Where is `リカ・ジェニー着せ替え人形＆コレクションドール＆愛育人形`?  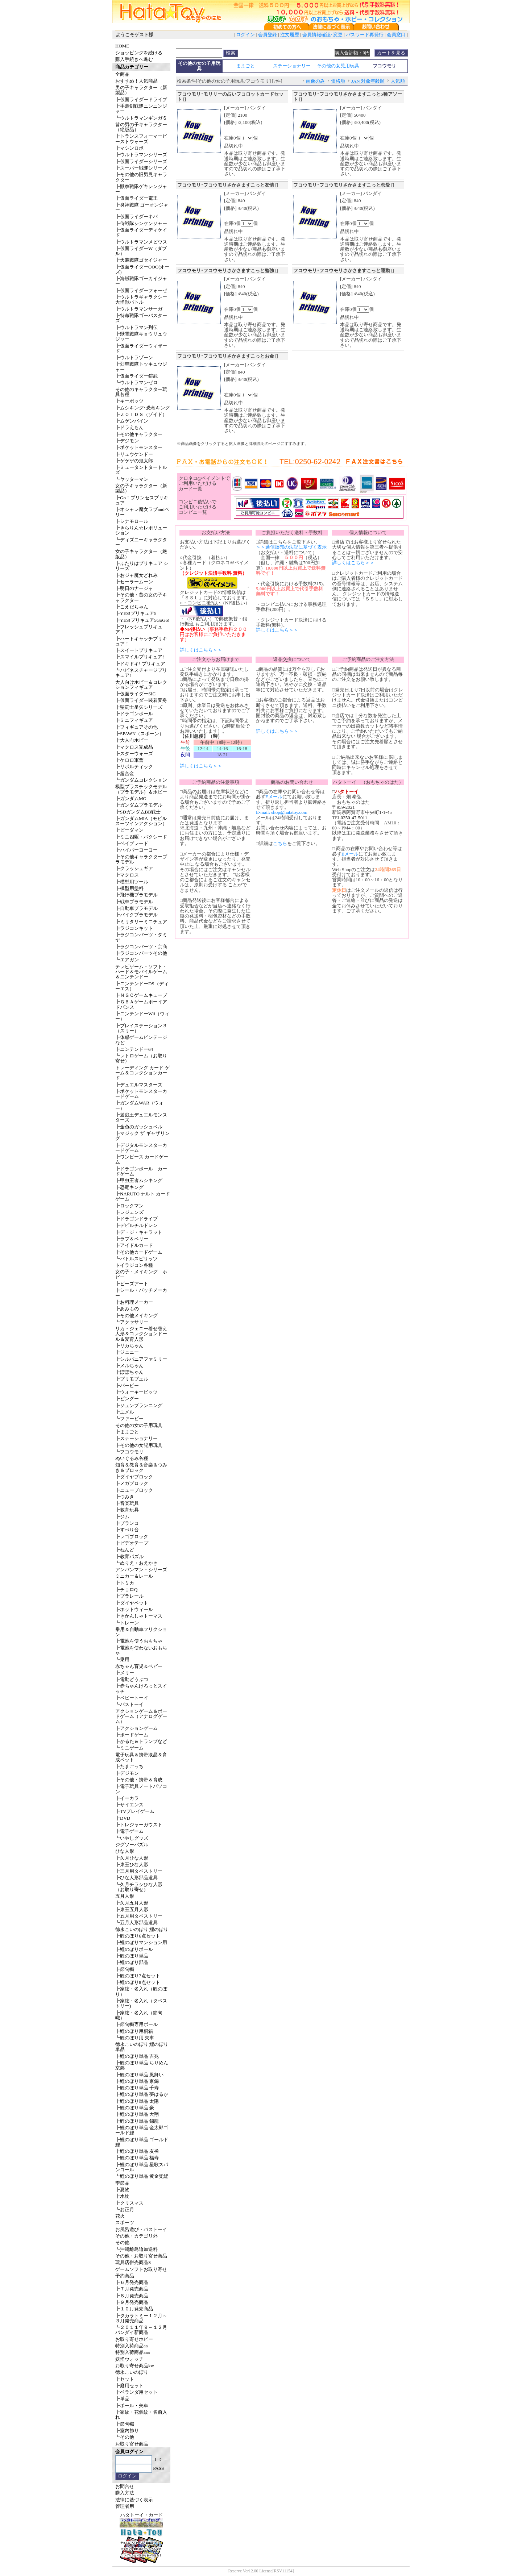 リカ・ジェニー着せ替え人形＆コレクションドール＆愛育人形 is located at coordinates (141, 1334).